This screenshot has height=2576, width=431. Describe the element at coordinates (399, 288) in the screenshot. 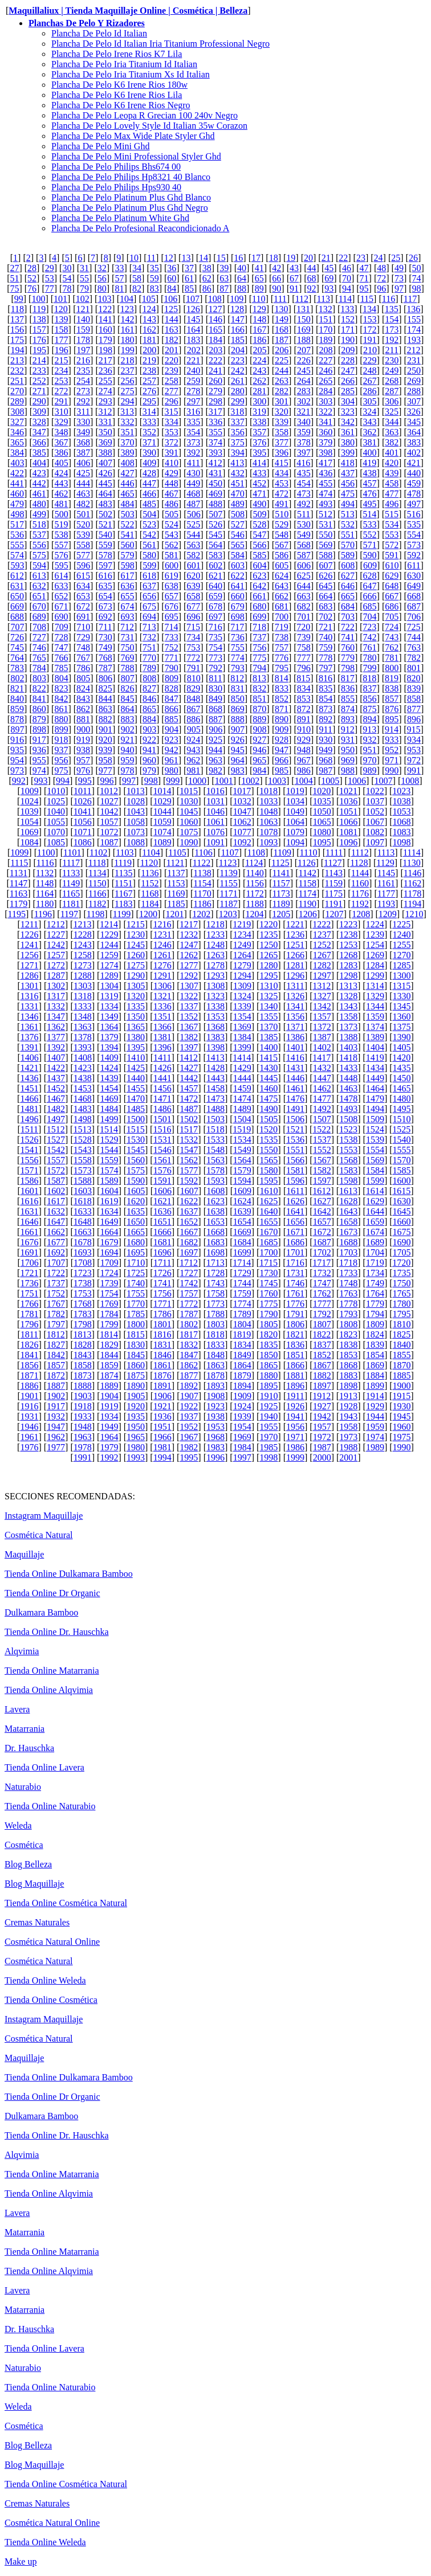

I see `97` at that location.